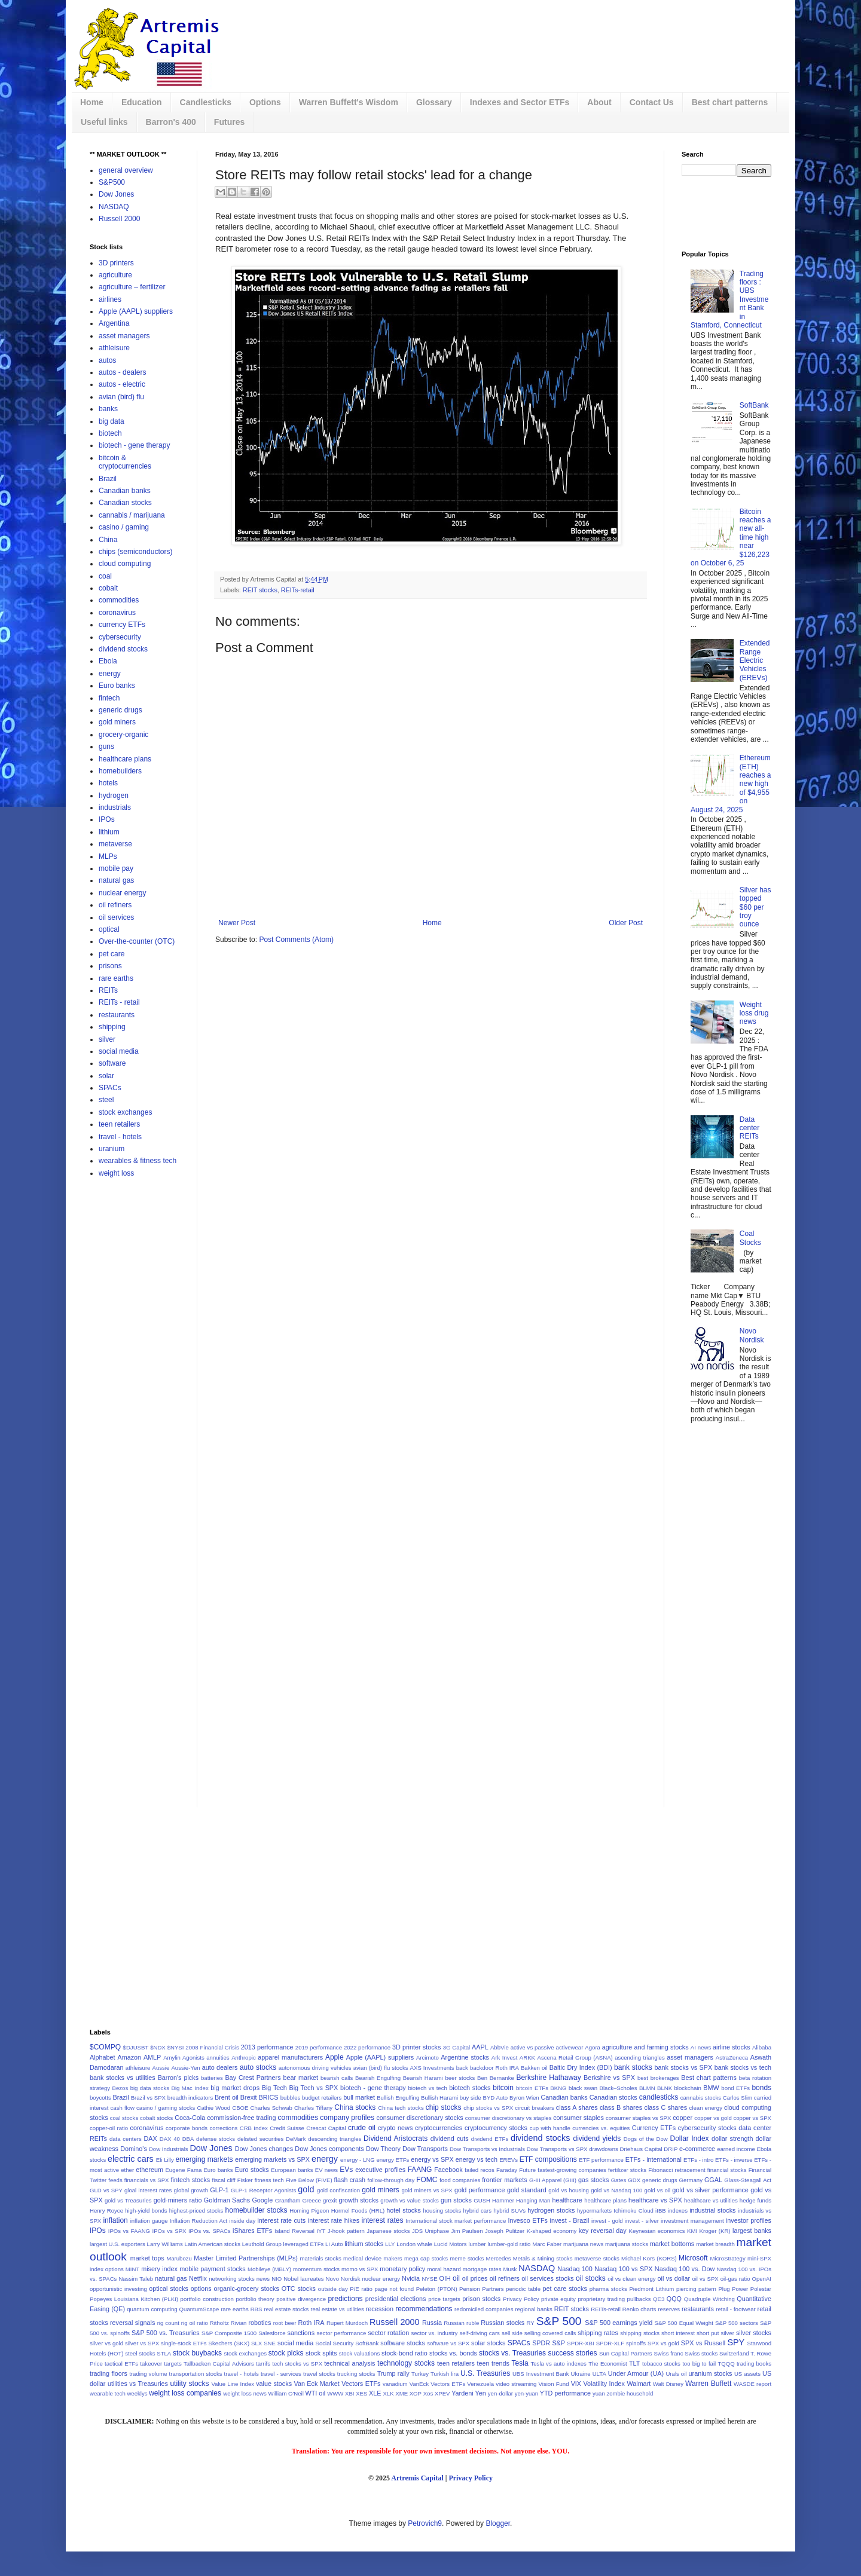 This screenshot has width=861, height=2576. I want to click on consumer discretionary vs staples, so click(508, 2118).